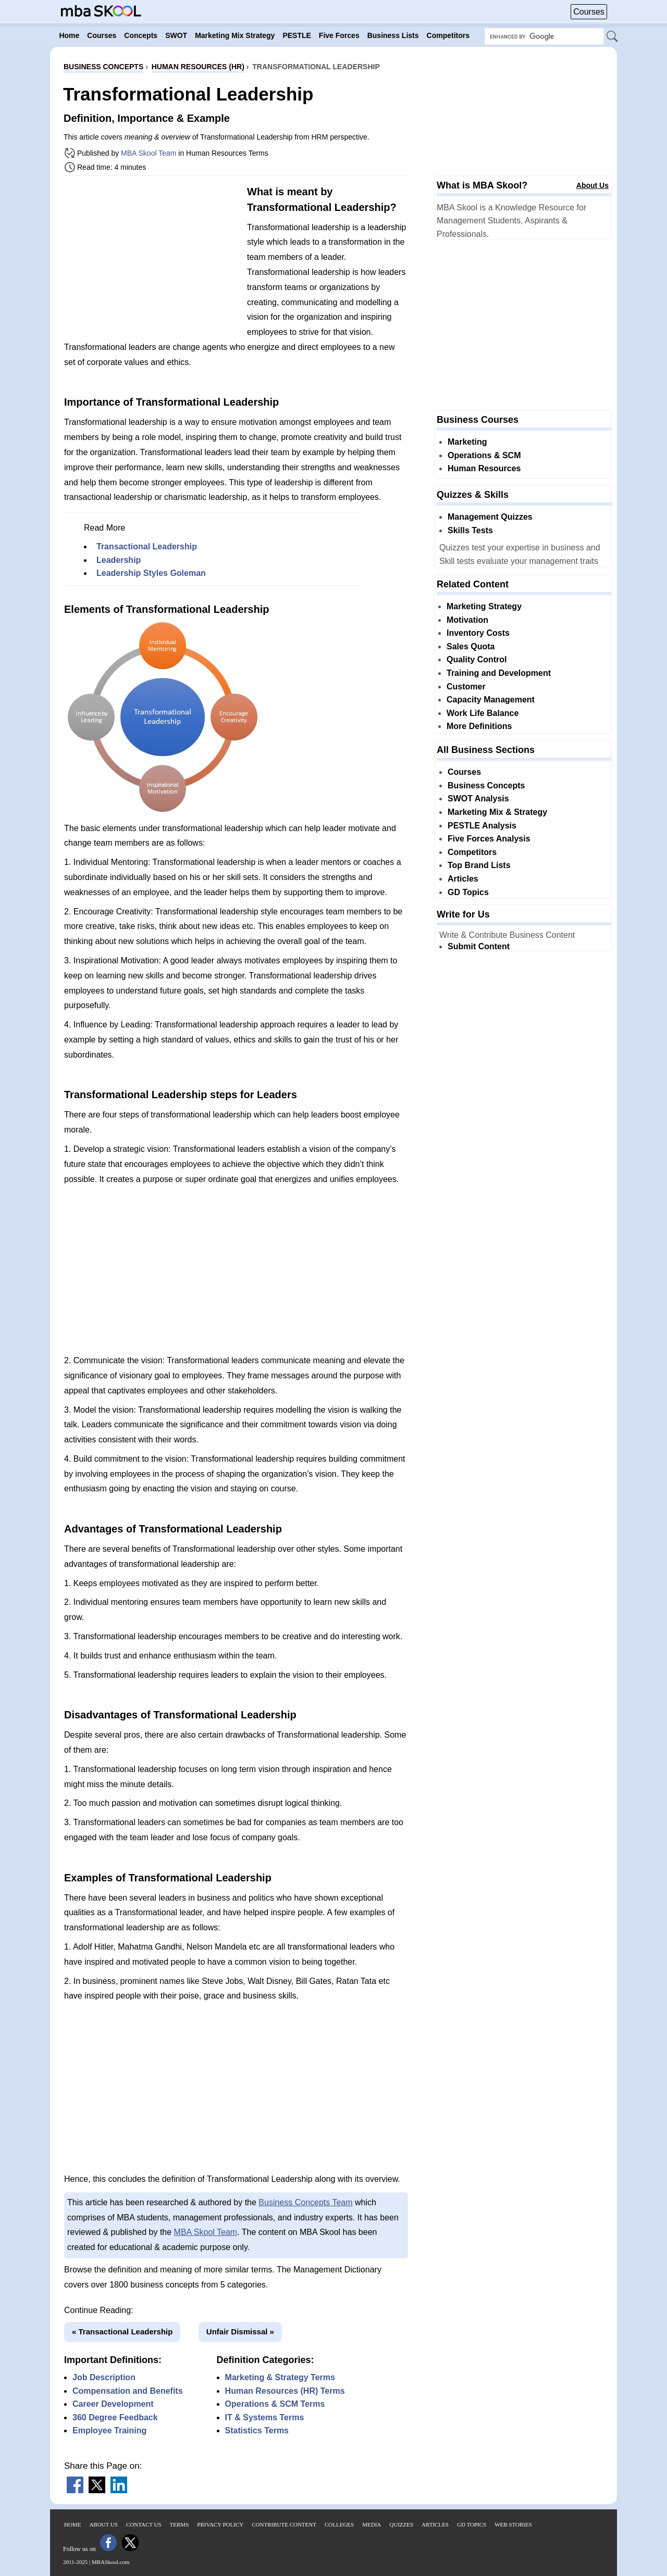 The width and height of the screenshot is (667, 2576). I want to click on Training and Development, so click(499, 673).